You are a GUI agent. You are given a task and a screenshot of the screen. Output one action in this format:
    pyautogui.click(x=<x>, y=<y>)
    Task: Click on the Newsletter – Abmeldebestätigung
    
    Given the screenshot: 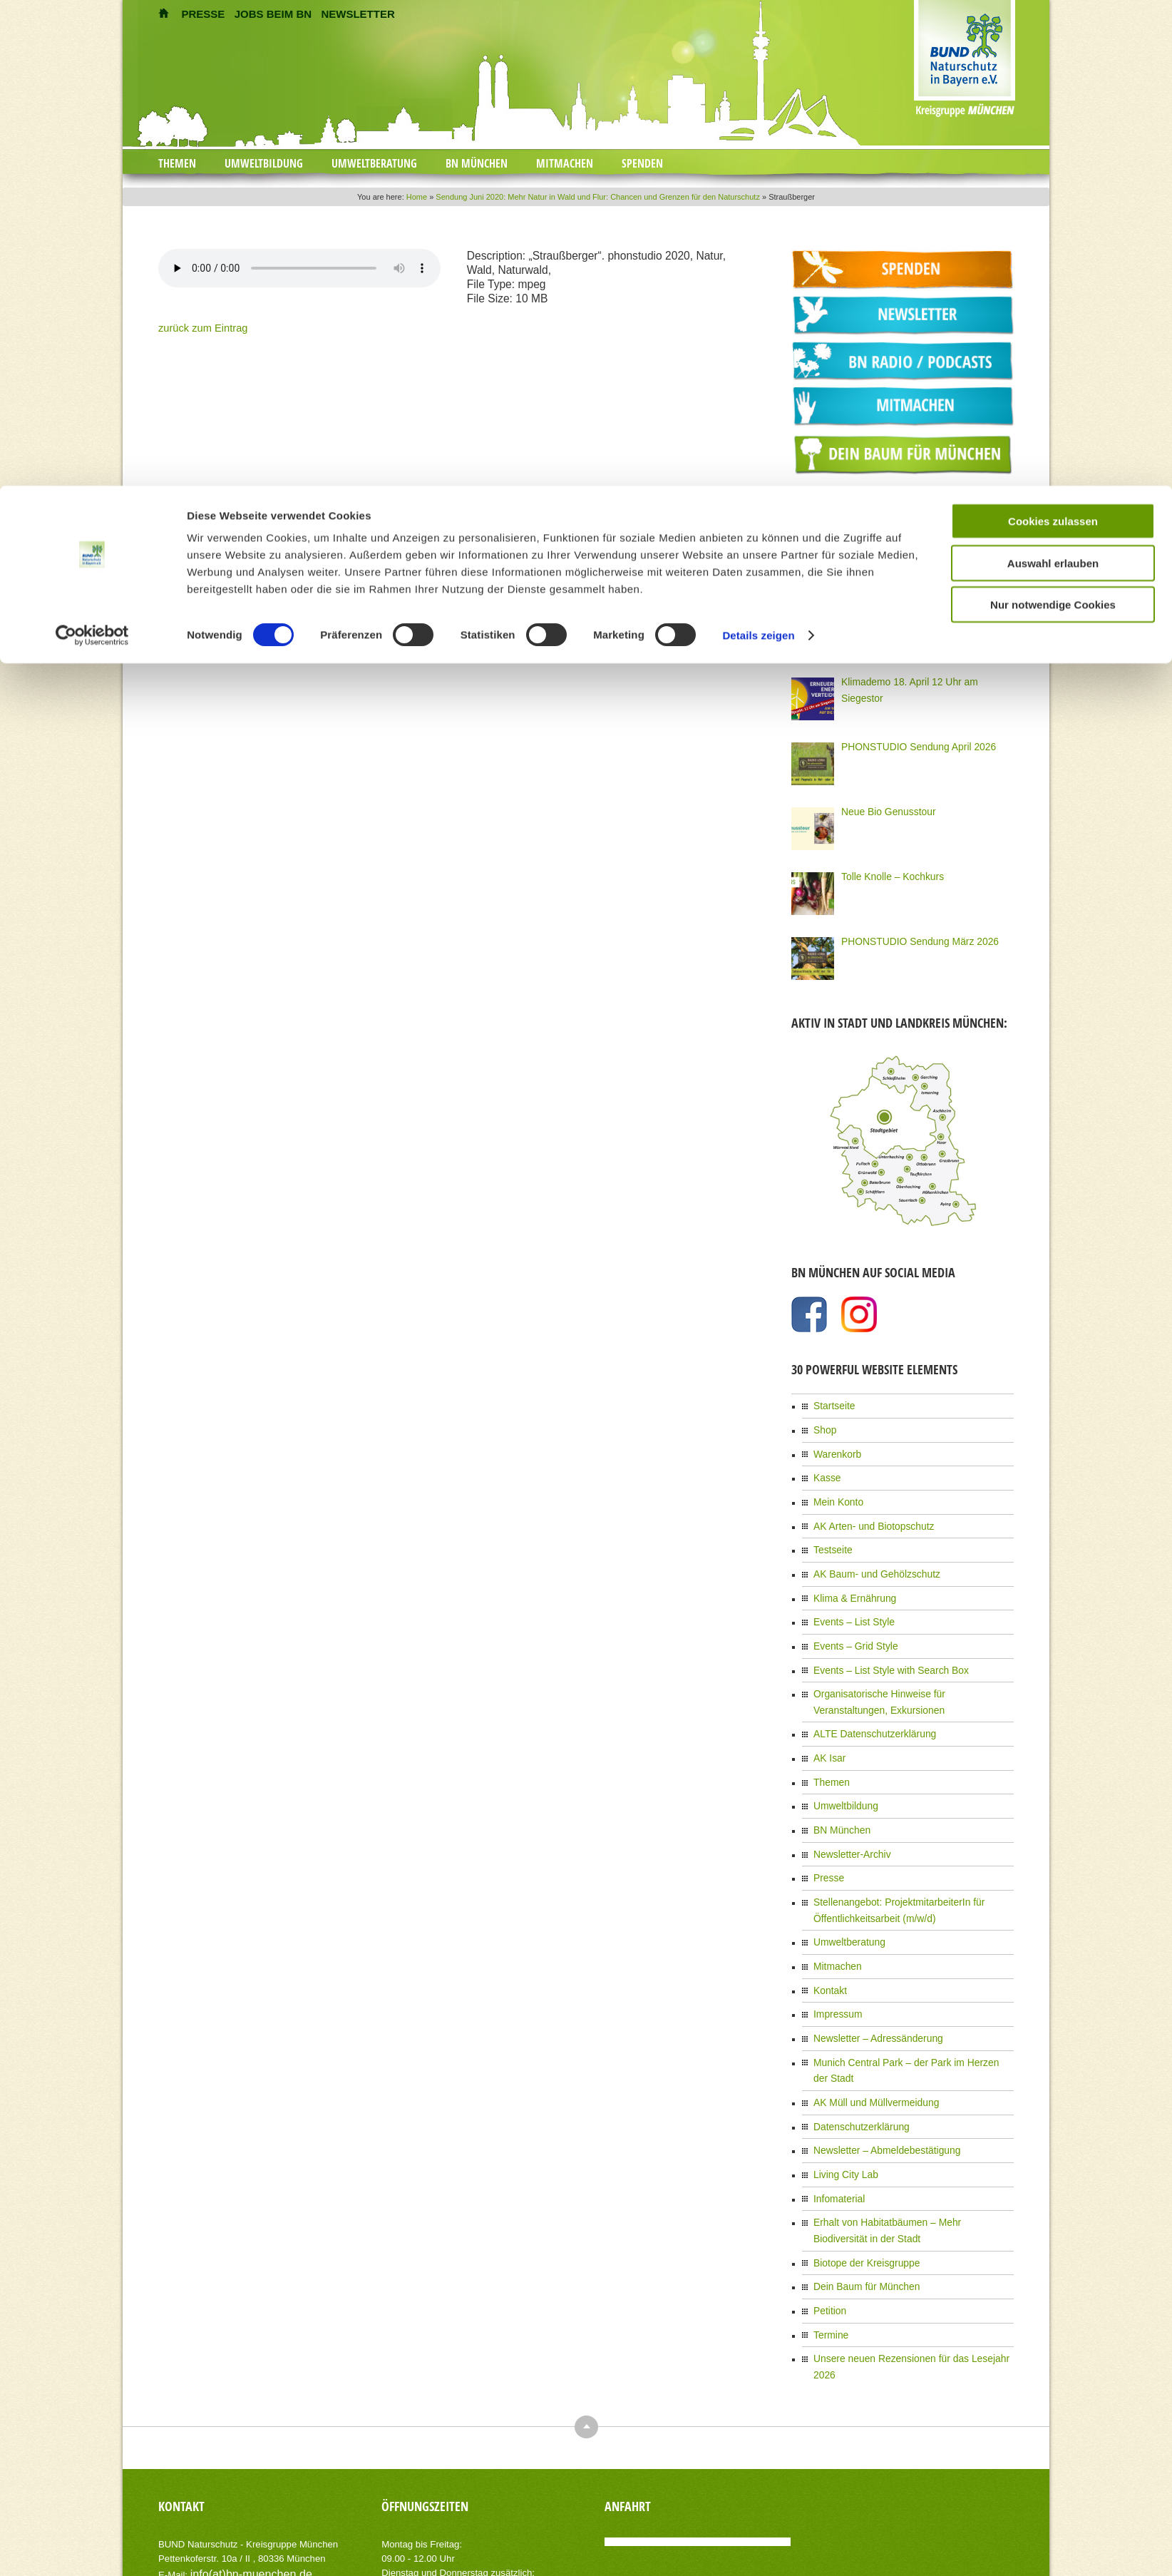 What is the action you would take?
    pyautogui.click(x=877, y=2070)
    